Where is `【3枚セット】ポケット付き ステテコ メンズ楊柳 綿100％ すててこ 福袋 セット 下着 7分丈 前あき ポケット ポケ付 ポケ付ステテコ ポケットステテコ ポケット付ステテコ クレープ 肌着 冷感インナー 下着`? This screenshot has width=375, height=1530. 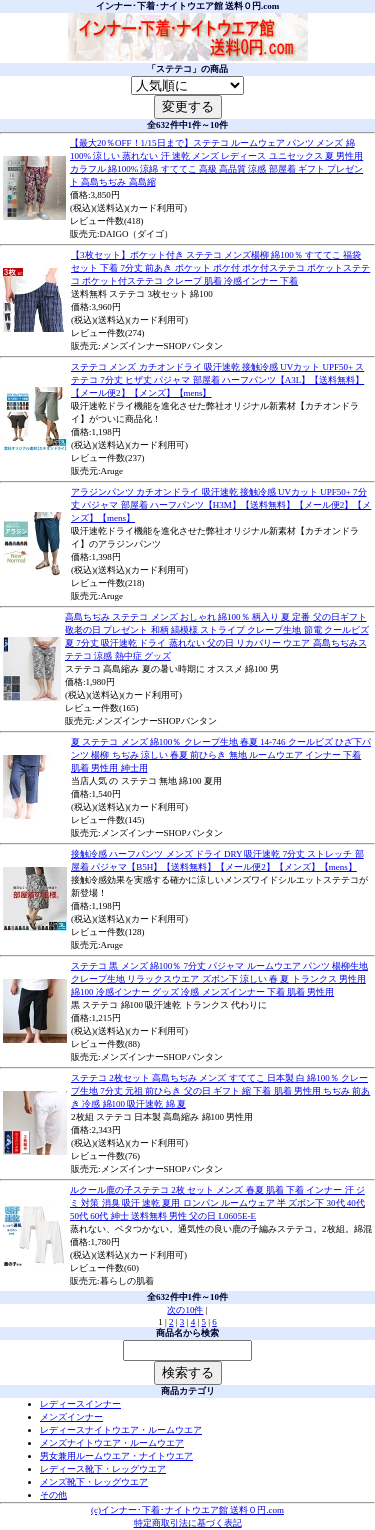
【3枚セット】ポケット付き ステテコ メンズ楊柳 綿100％ すててこ 福袋 セット 下着 7分丈 前あき ポケット ポケ付 ポケ付ステテコ ポケットステテコ ポケット付ステテコ クレープ 肌着 冷感インナー 下着 is located at coordinates (220, 268).